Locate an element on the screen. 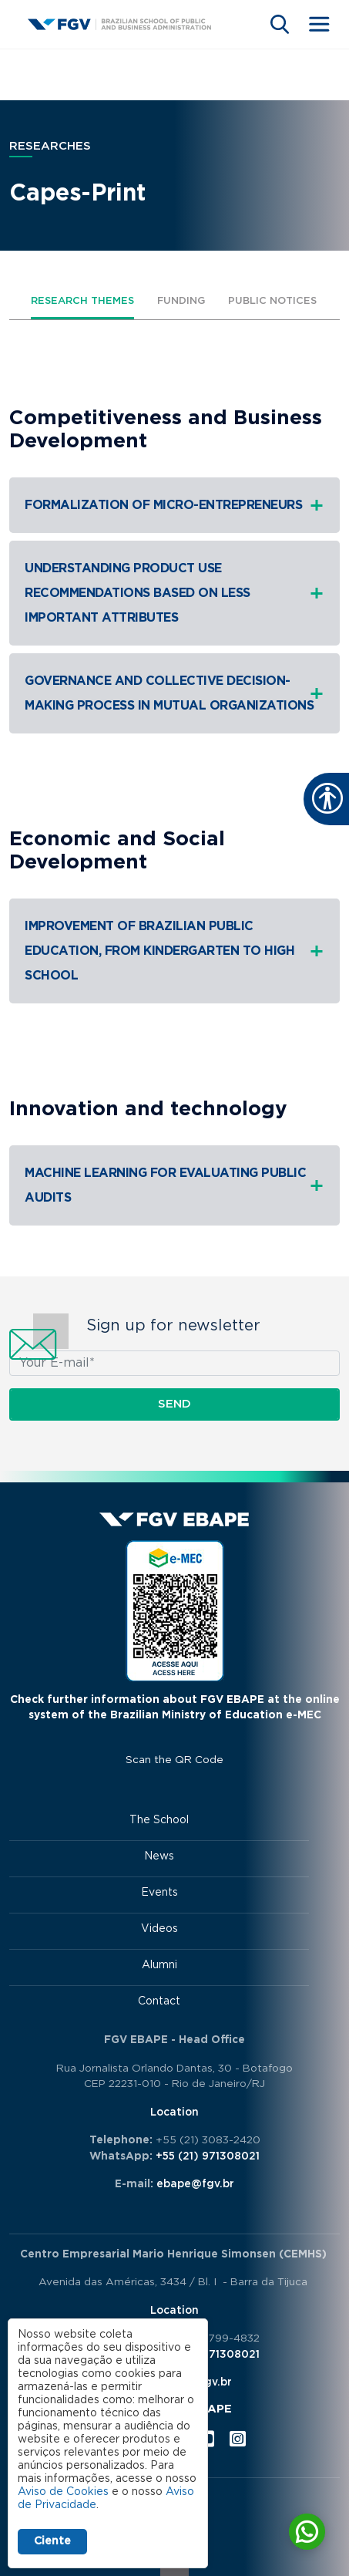 The height and width of the screenshot is (2576, 349). Ciente is located at coordinates (52, 2541).